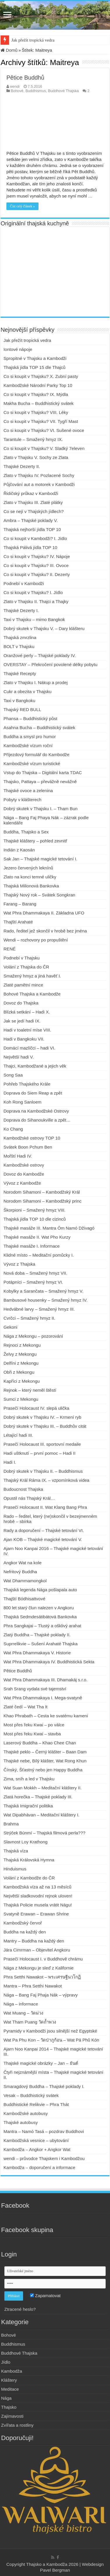  Describe the element at coordinates (31, 2095) in the screenshot. I see `Vesak – Buddhistický svátek` at that location.